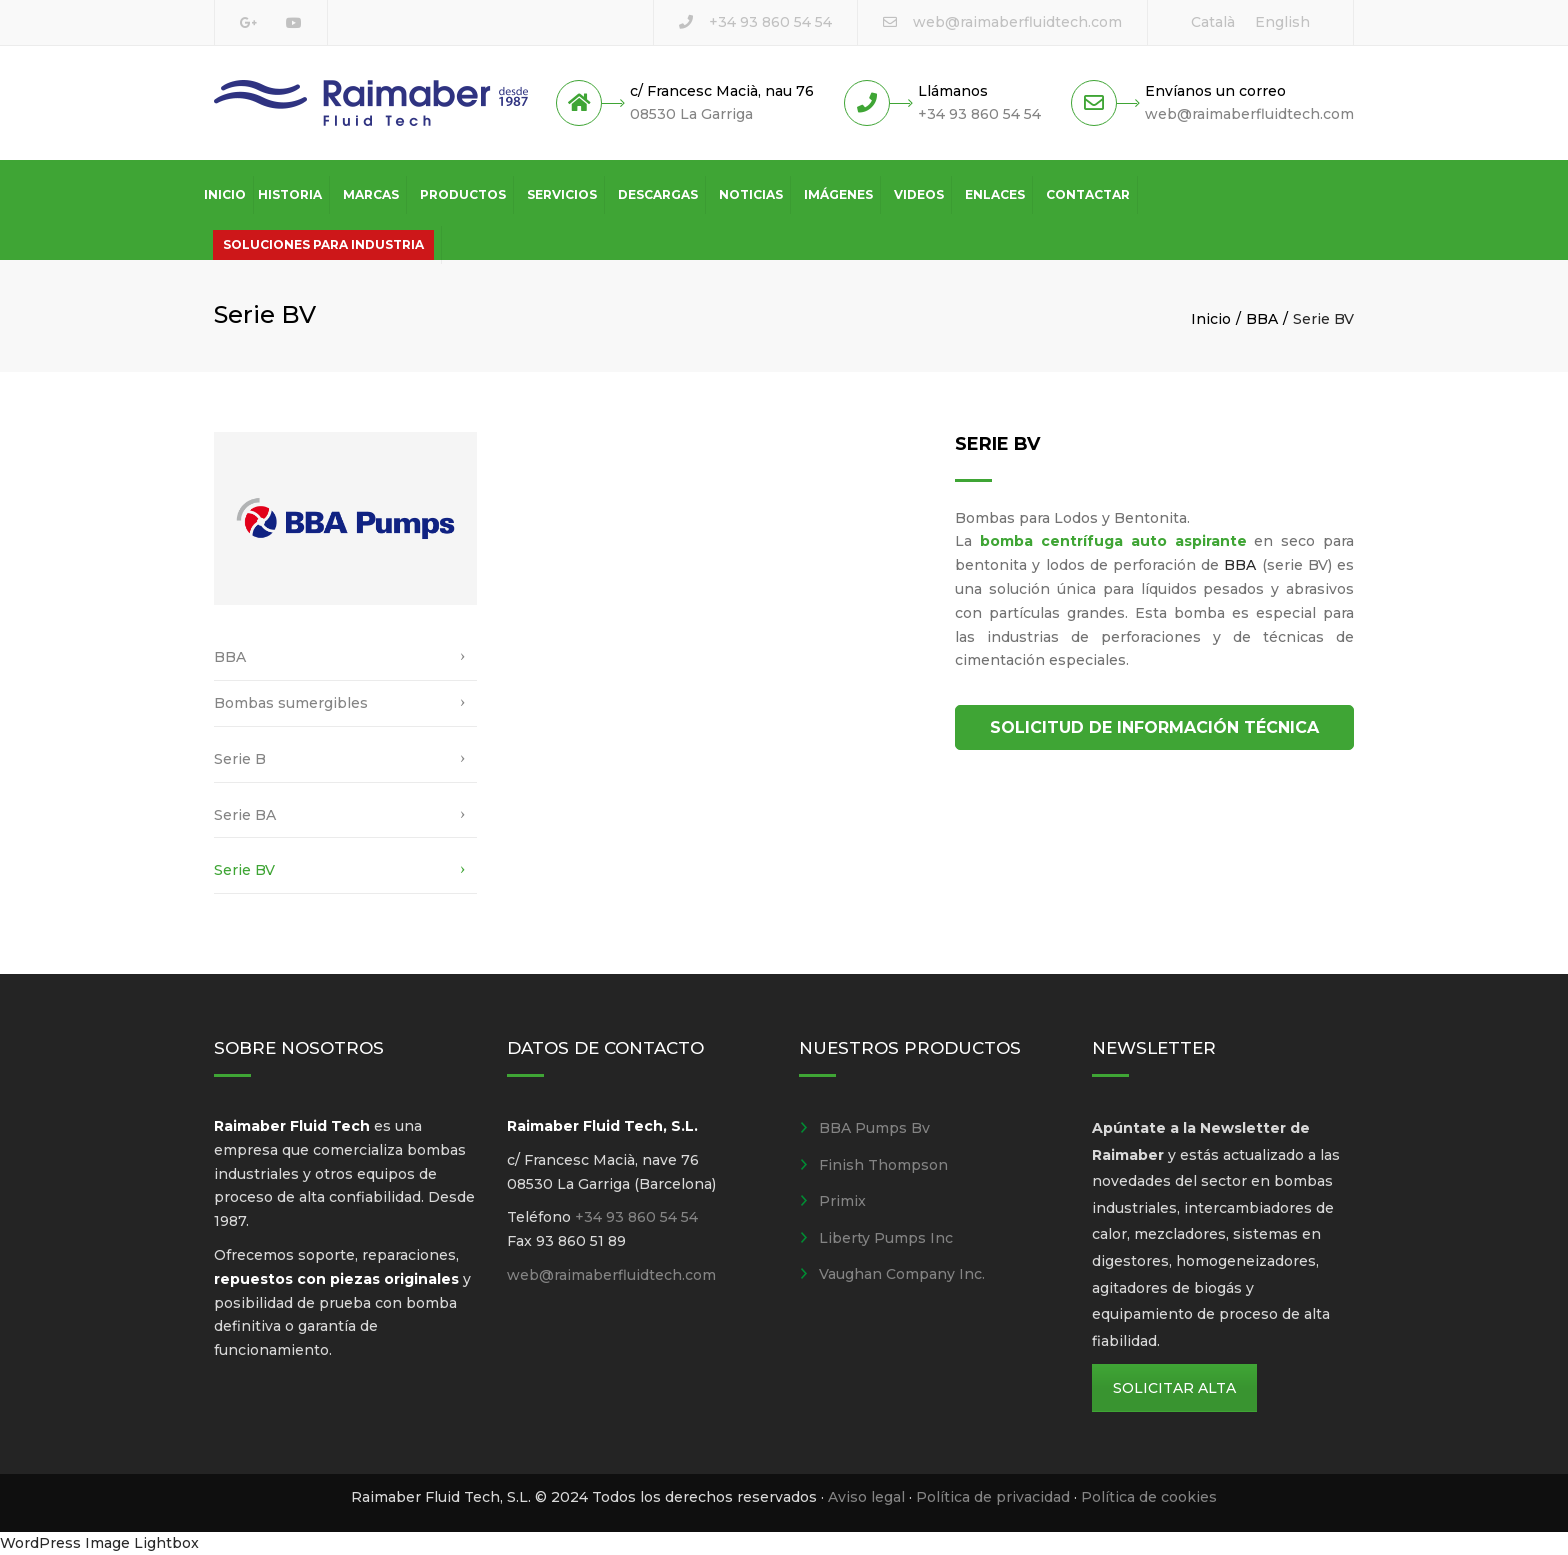  What do you see at coordinates (240, 759) in the screenshot?
I see `Serie B` at bounding box center [240, 759].